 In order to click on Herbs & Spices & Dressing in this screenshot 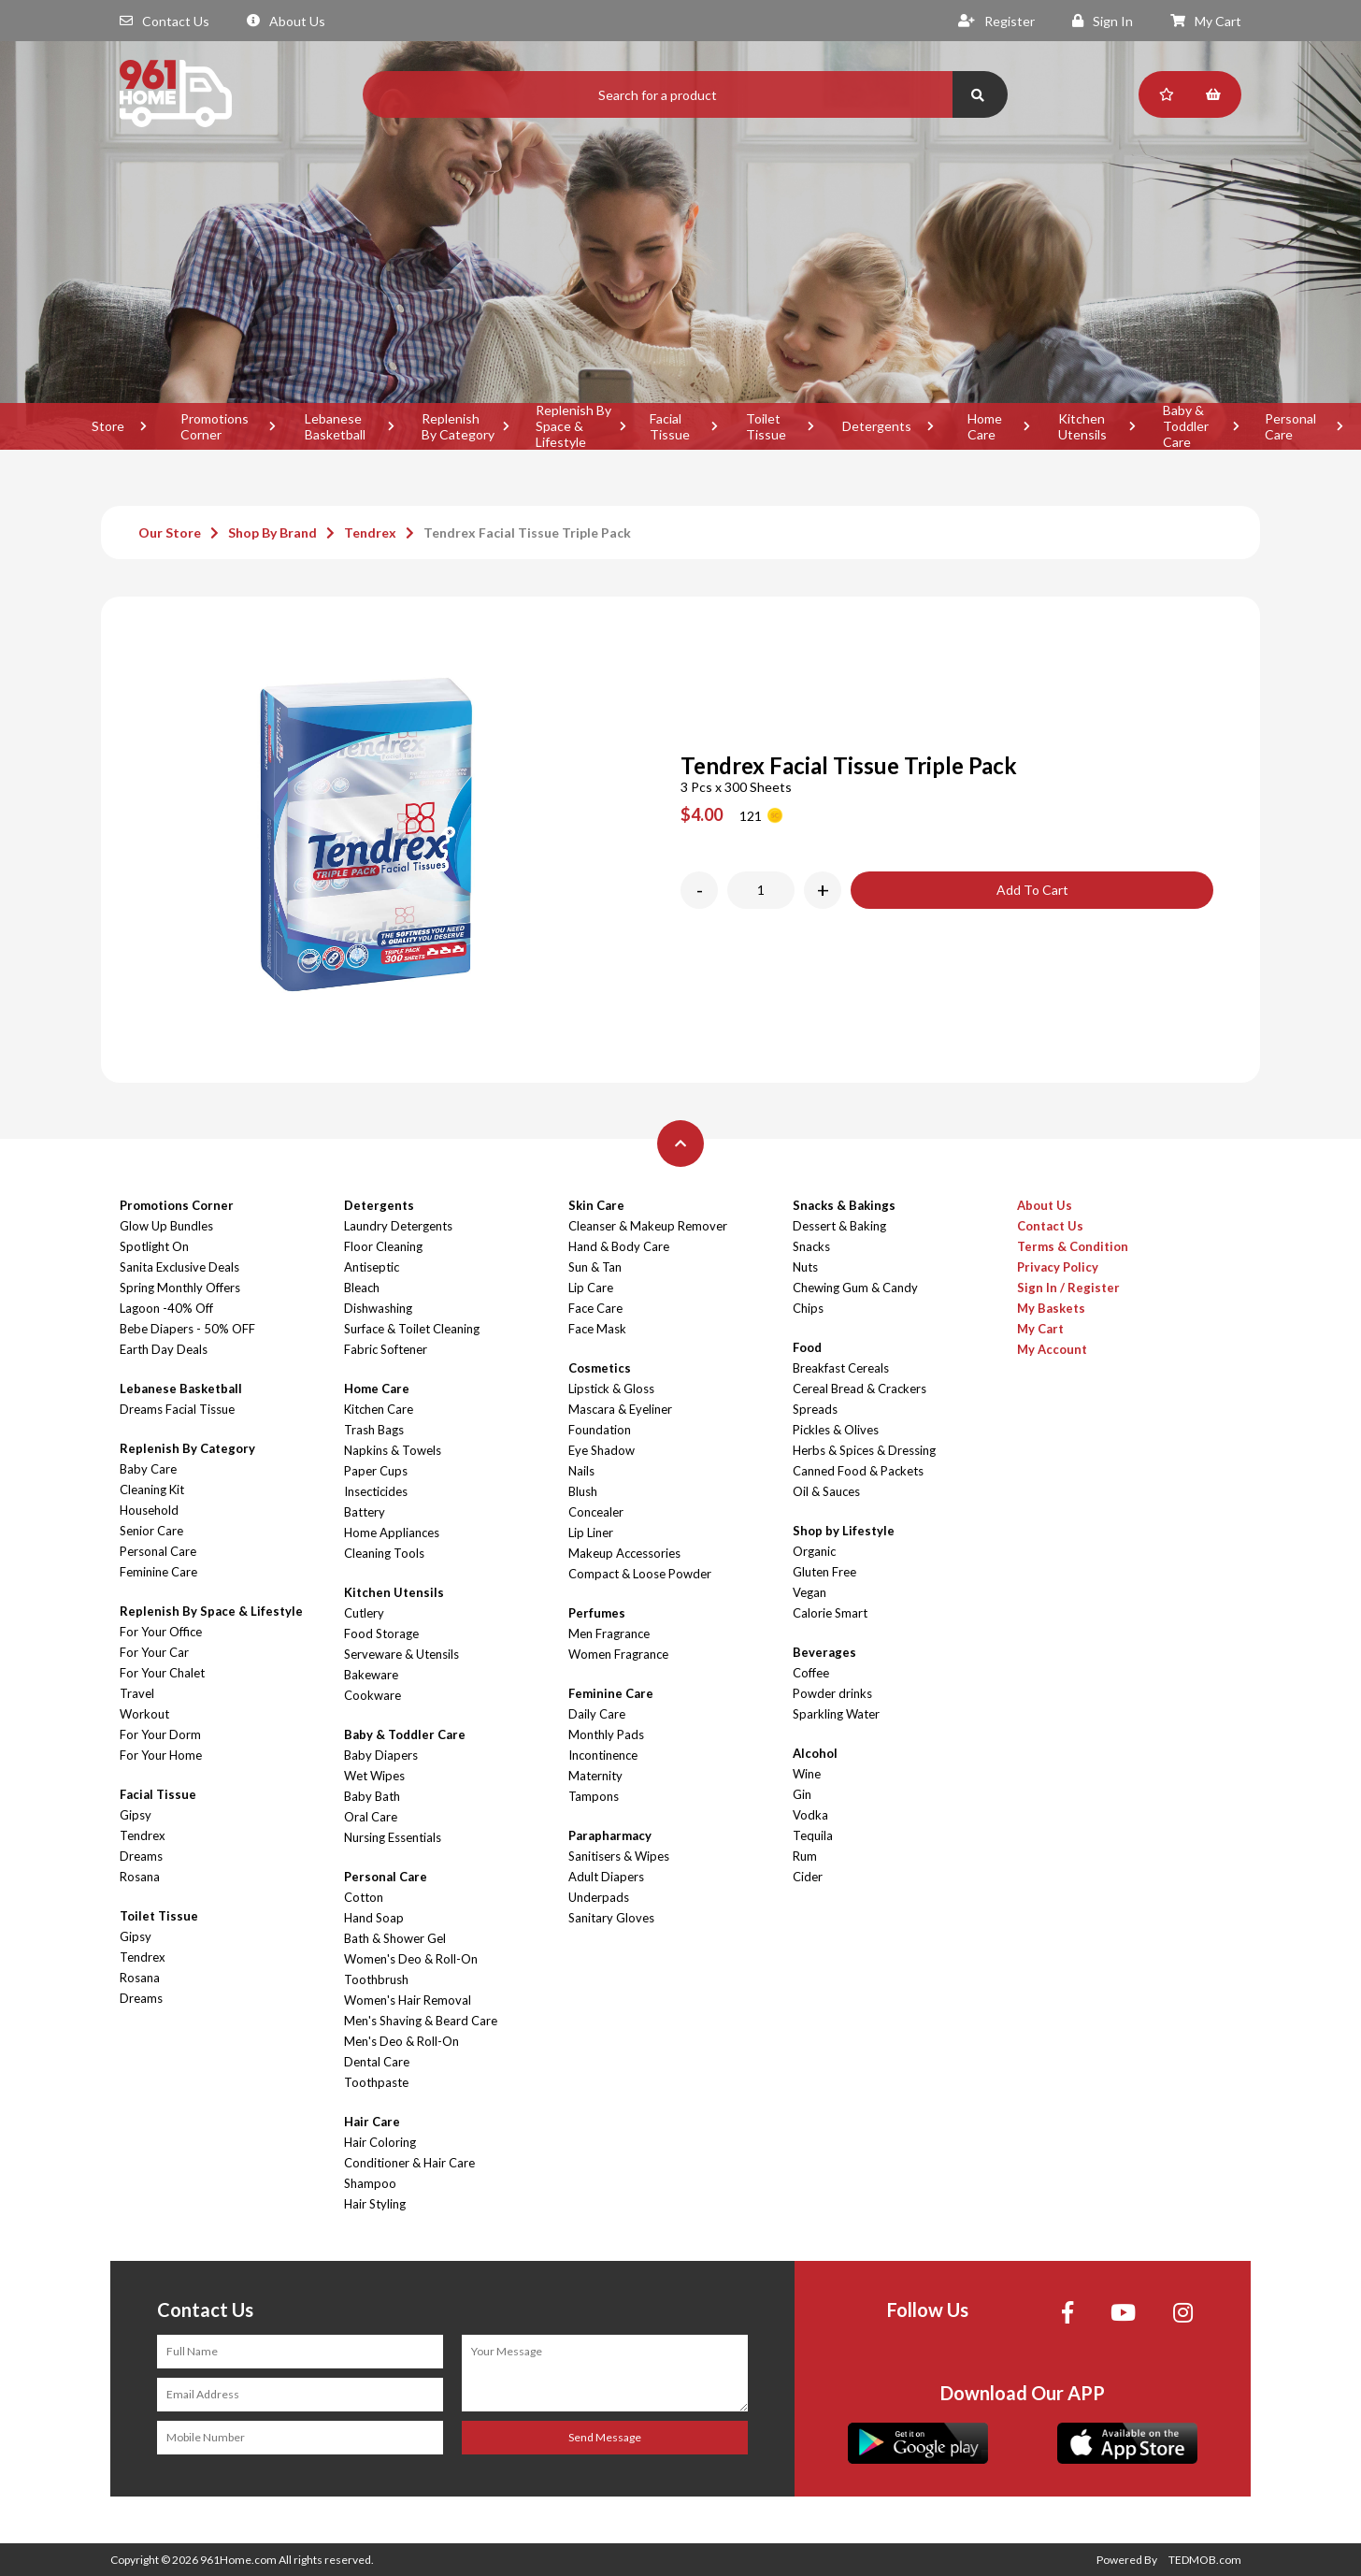, I will do `click(864, 1450)`.